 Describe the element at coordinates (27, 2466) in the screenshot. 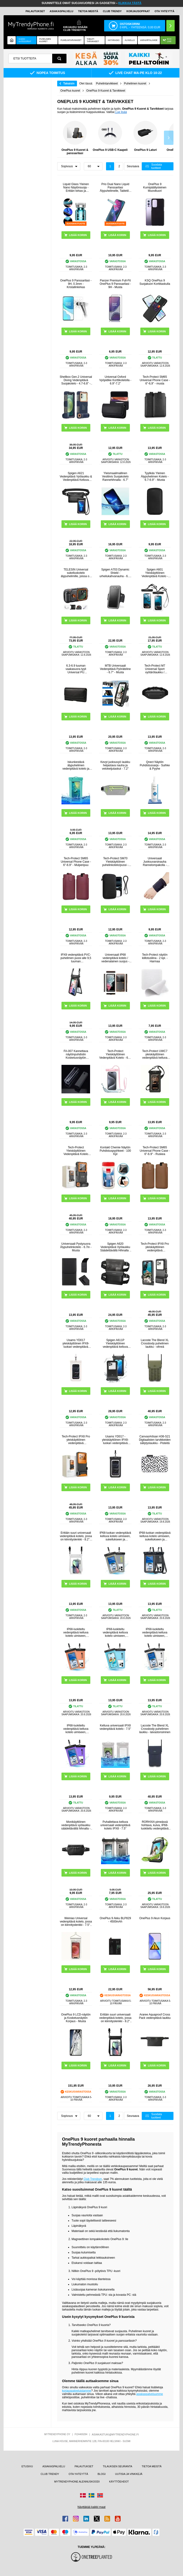

I see `ETUSIVU` at that location.